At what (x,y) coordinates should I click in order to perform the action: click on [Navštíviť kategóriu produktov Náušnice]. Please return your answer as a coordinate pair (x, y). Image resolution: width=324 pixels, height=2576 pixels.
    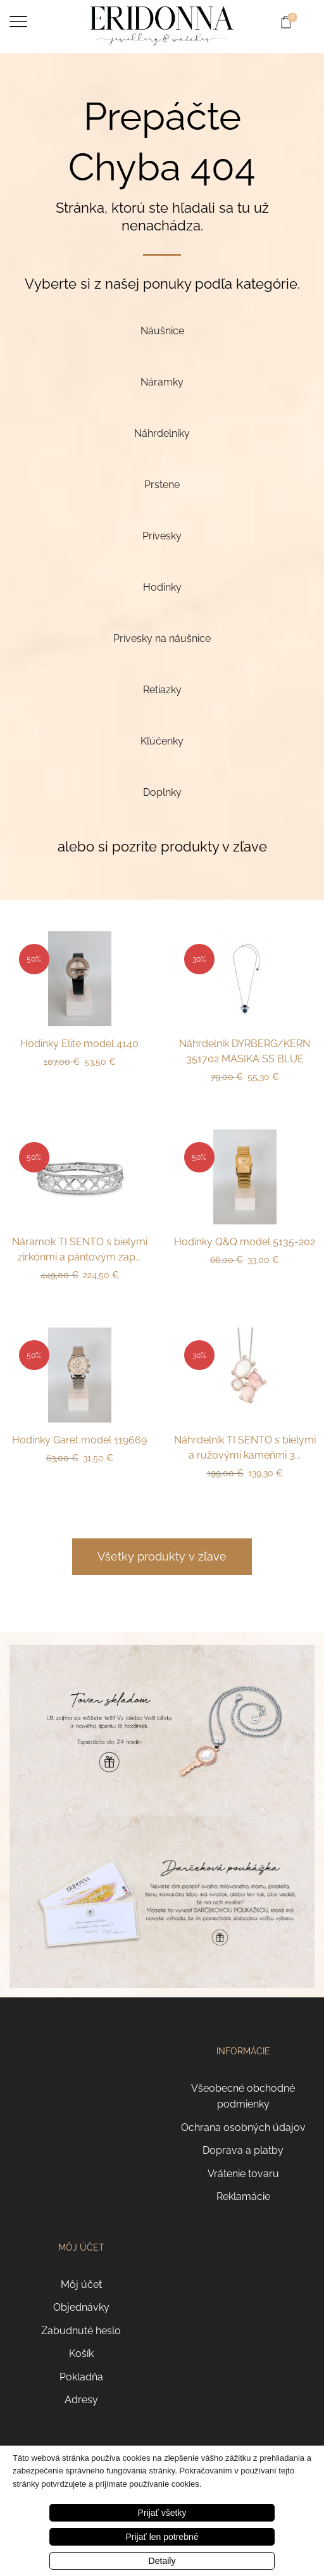
    Looking at the image, I should click on (162, 331).